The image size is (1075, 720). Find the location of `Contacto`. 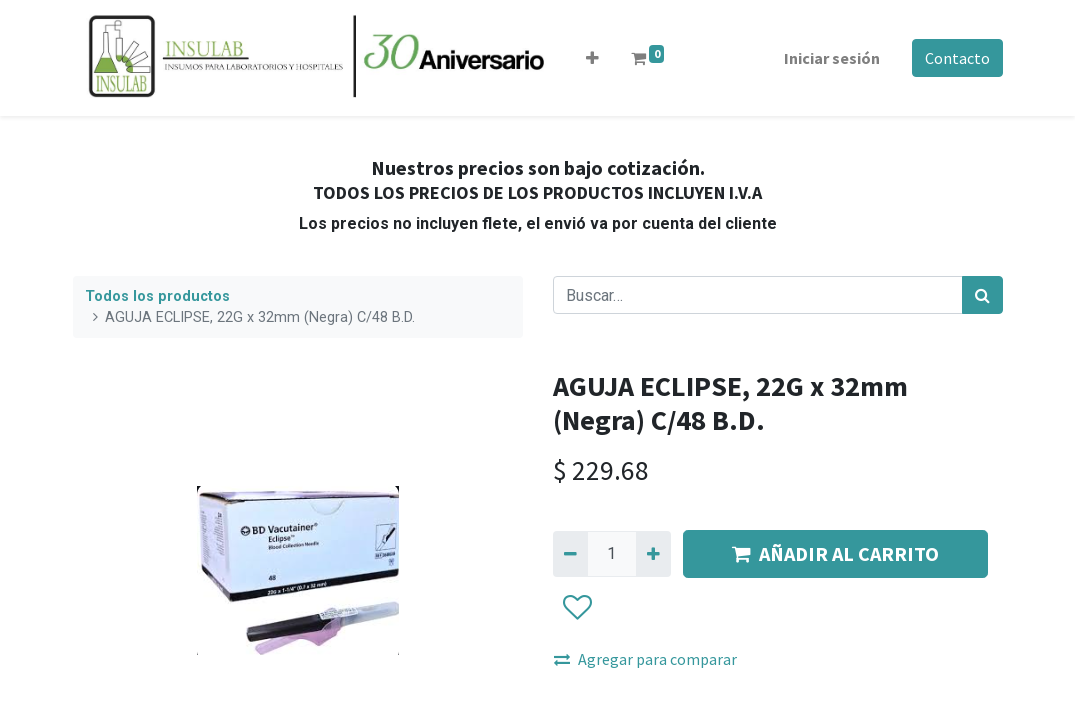

Contacto is located at coordinates (957, 58).